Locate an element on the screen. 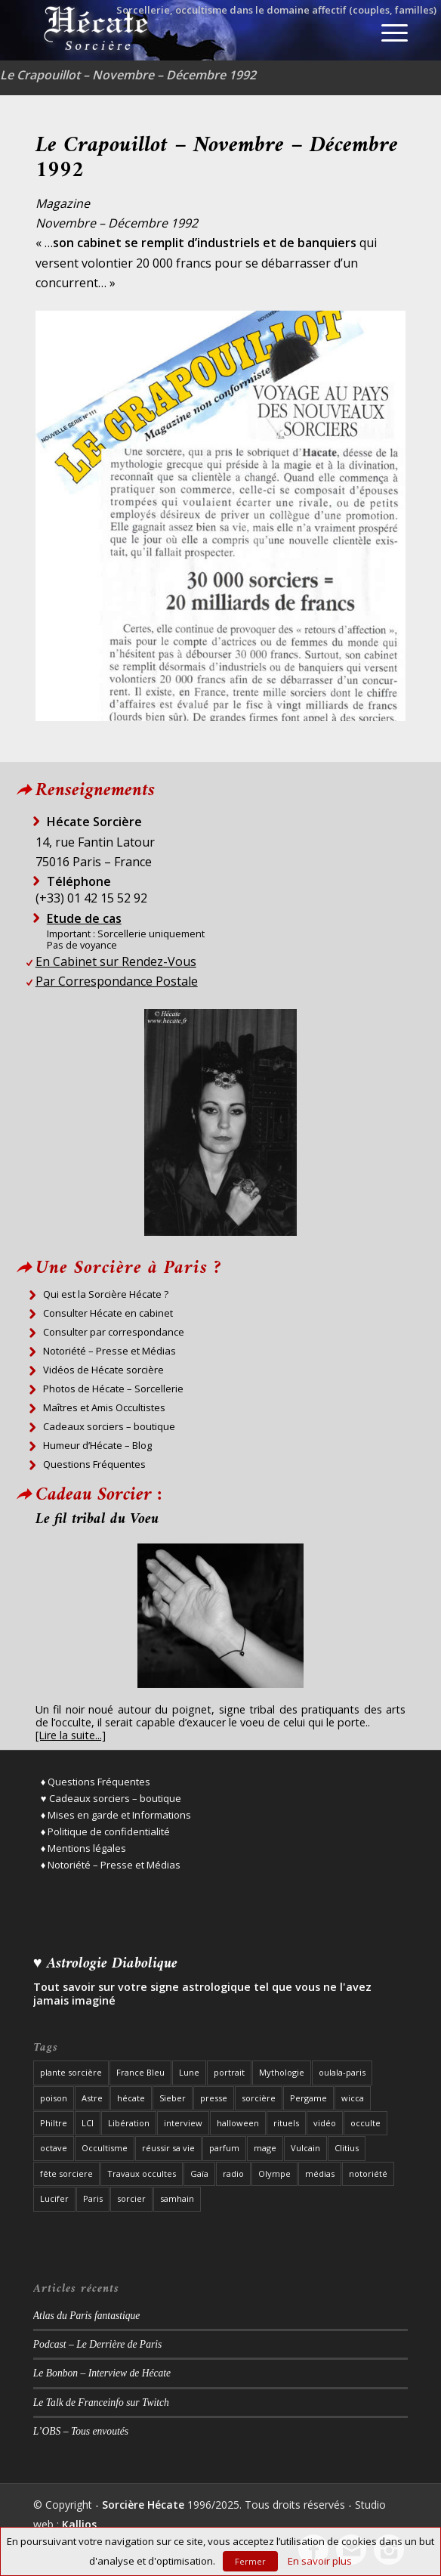 This screenshot has height=2576, width=441. mage [mage (8 éléments)] is located at coordinates (265, 2147).